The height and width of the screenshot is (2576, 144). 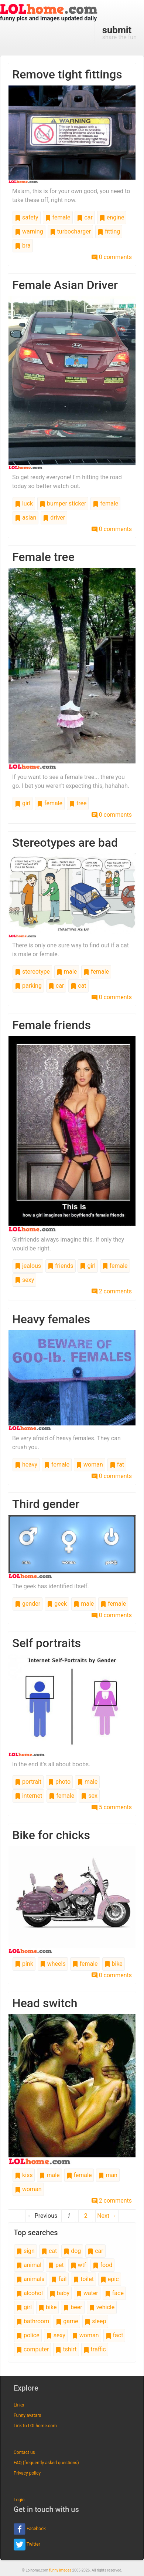 What do you see at coordinates (24, 2452) in the screenshot?
I see `Contact us` at bounding box center [24, 2452].